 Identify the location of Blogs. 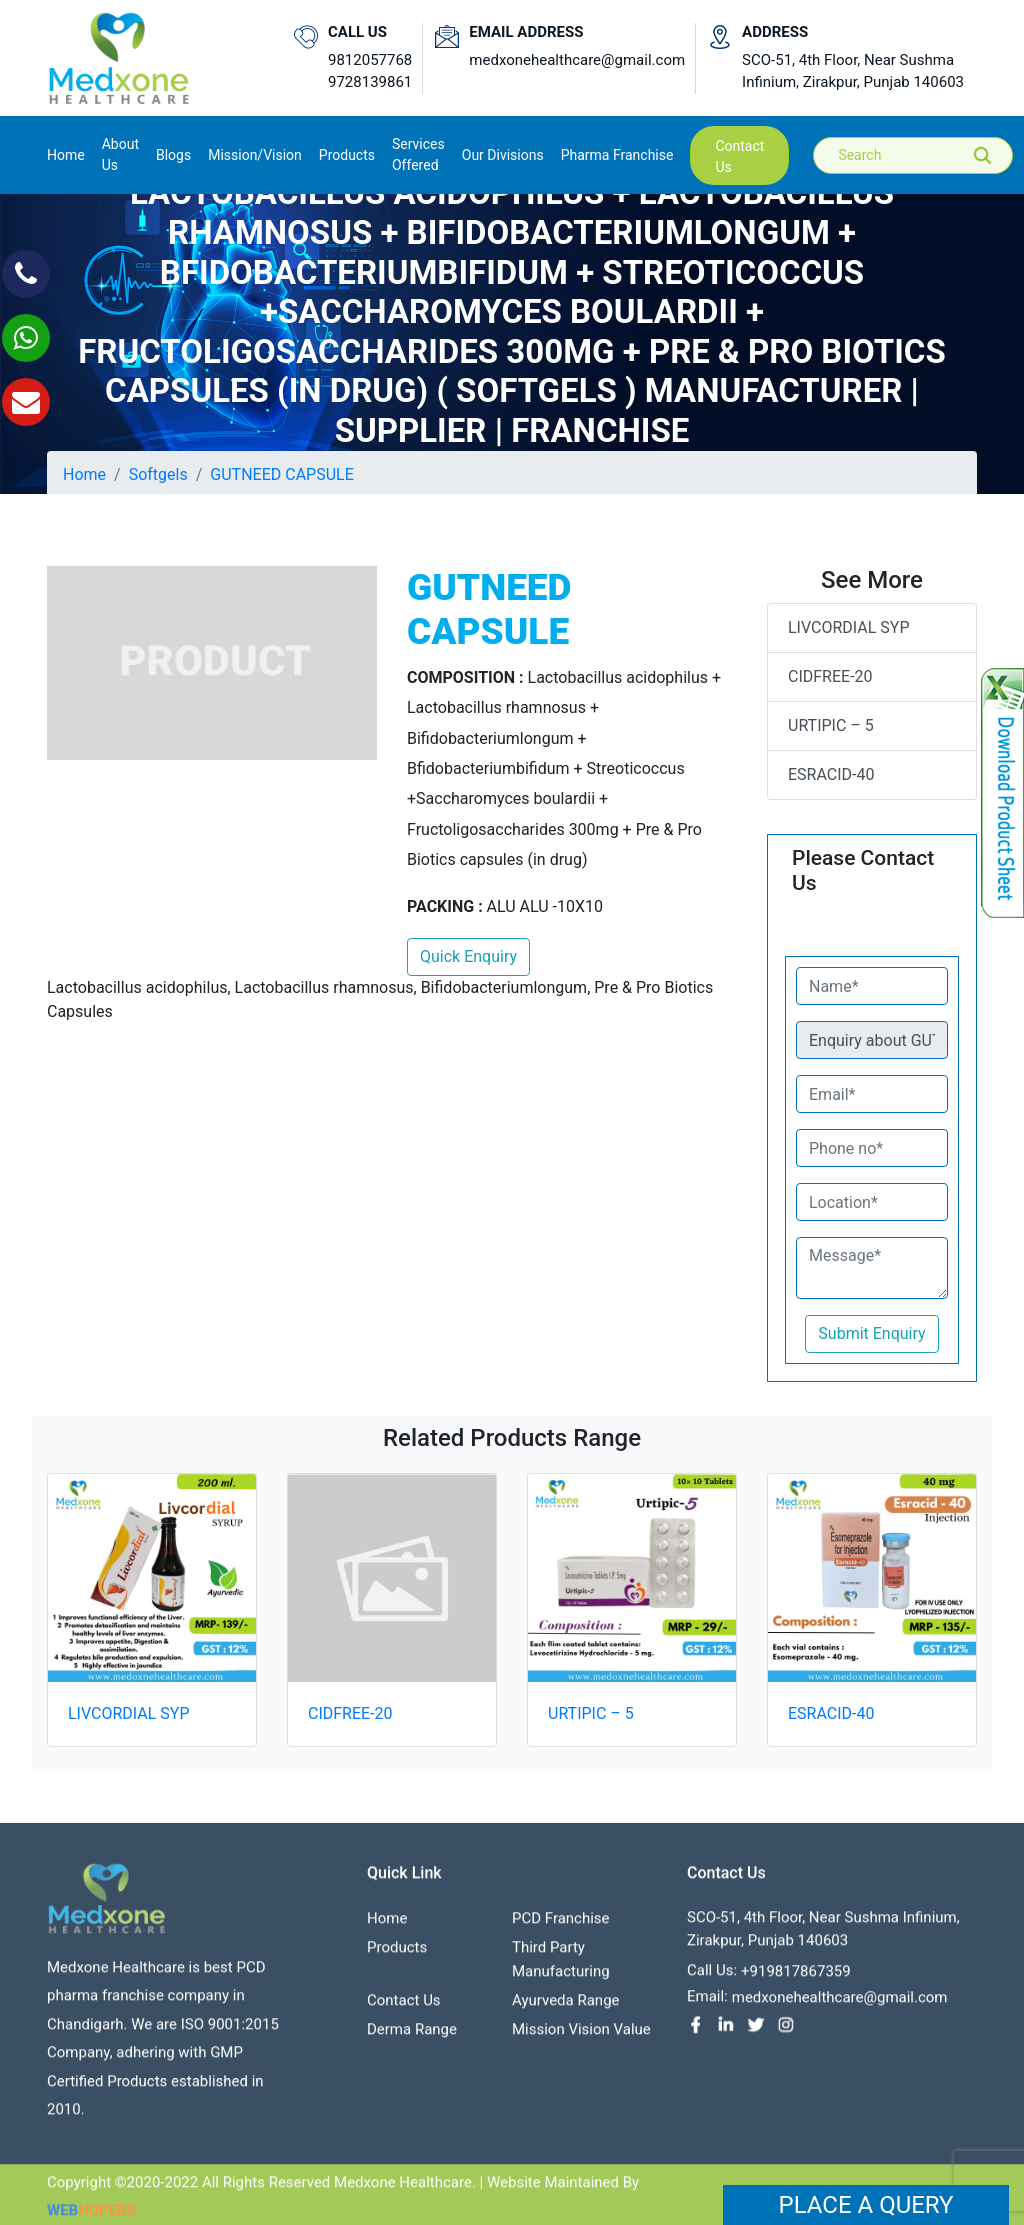
(173, 155).